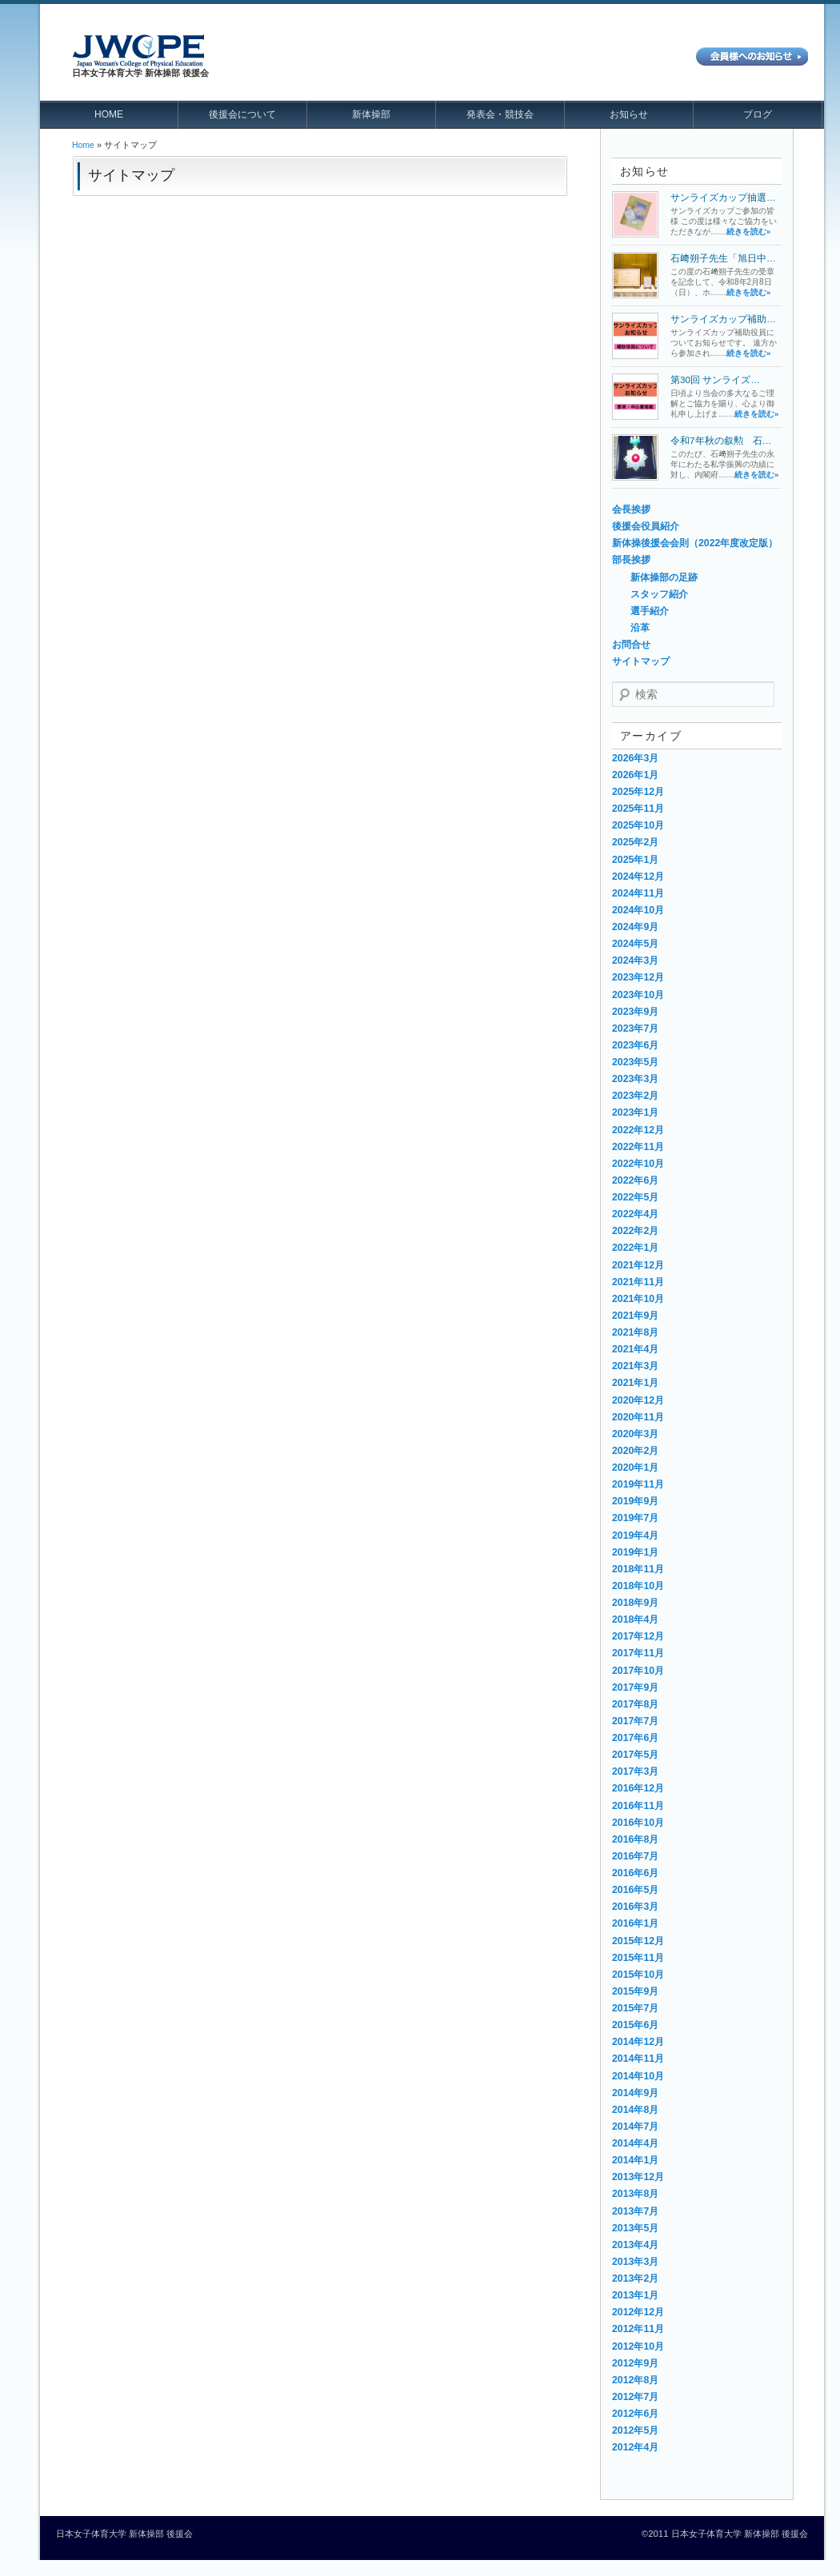 The width and height of the screenshot is (840, 2576). What do you see at coordinates (638, 1957) in the screenshot?
I see `2015年11月` at bounding box center [638, 1957].